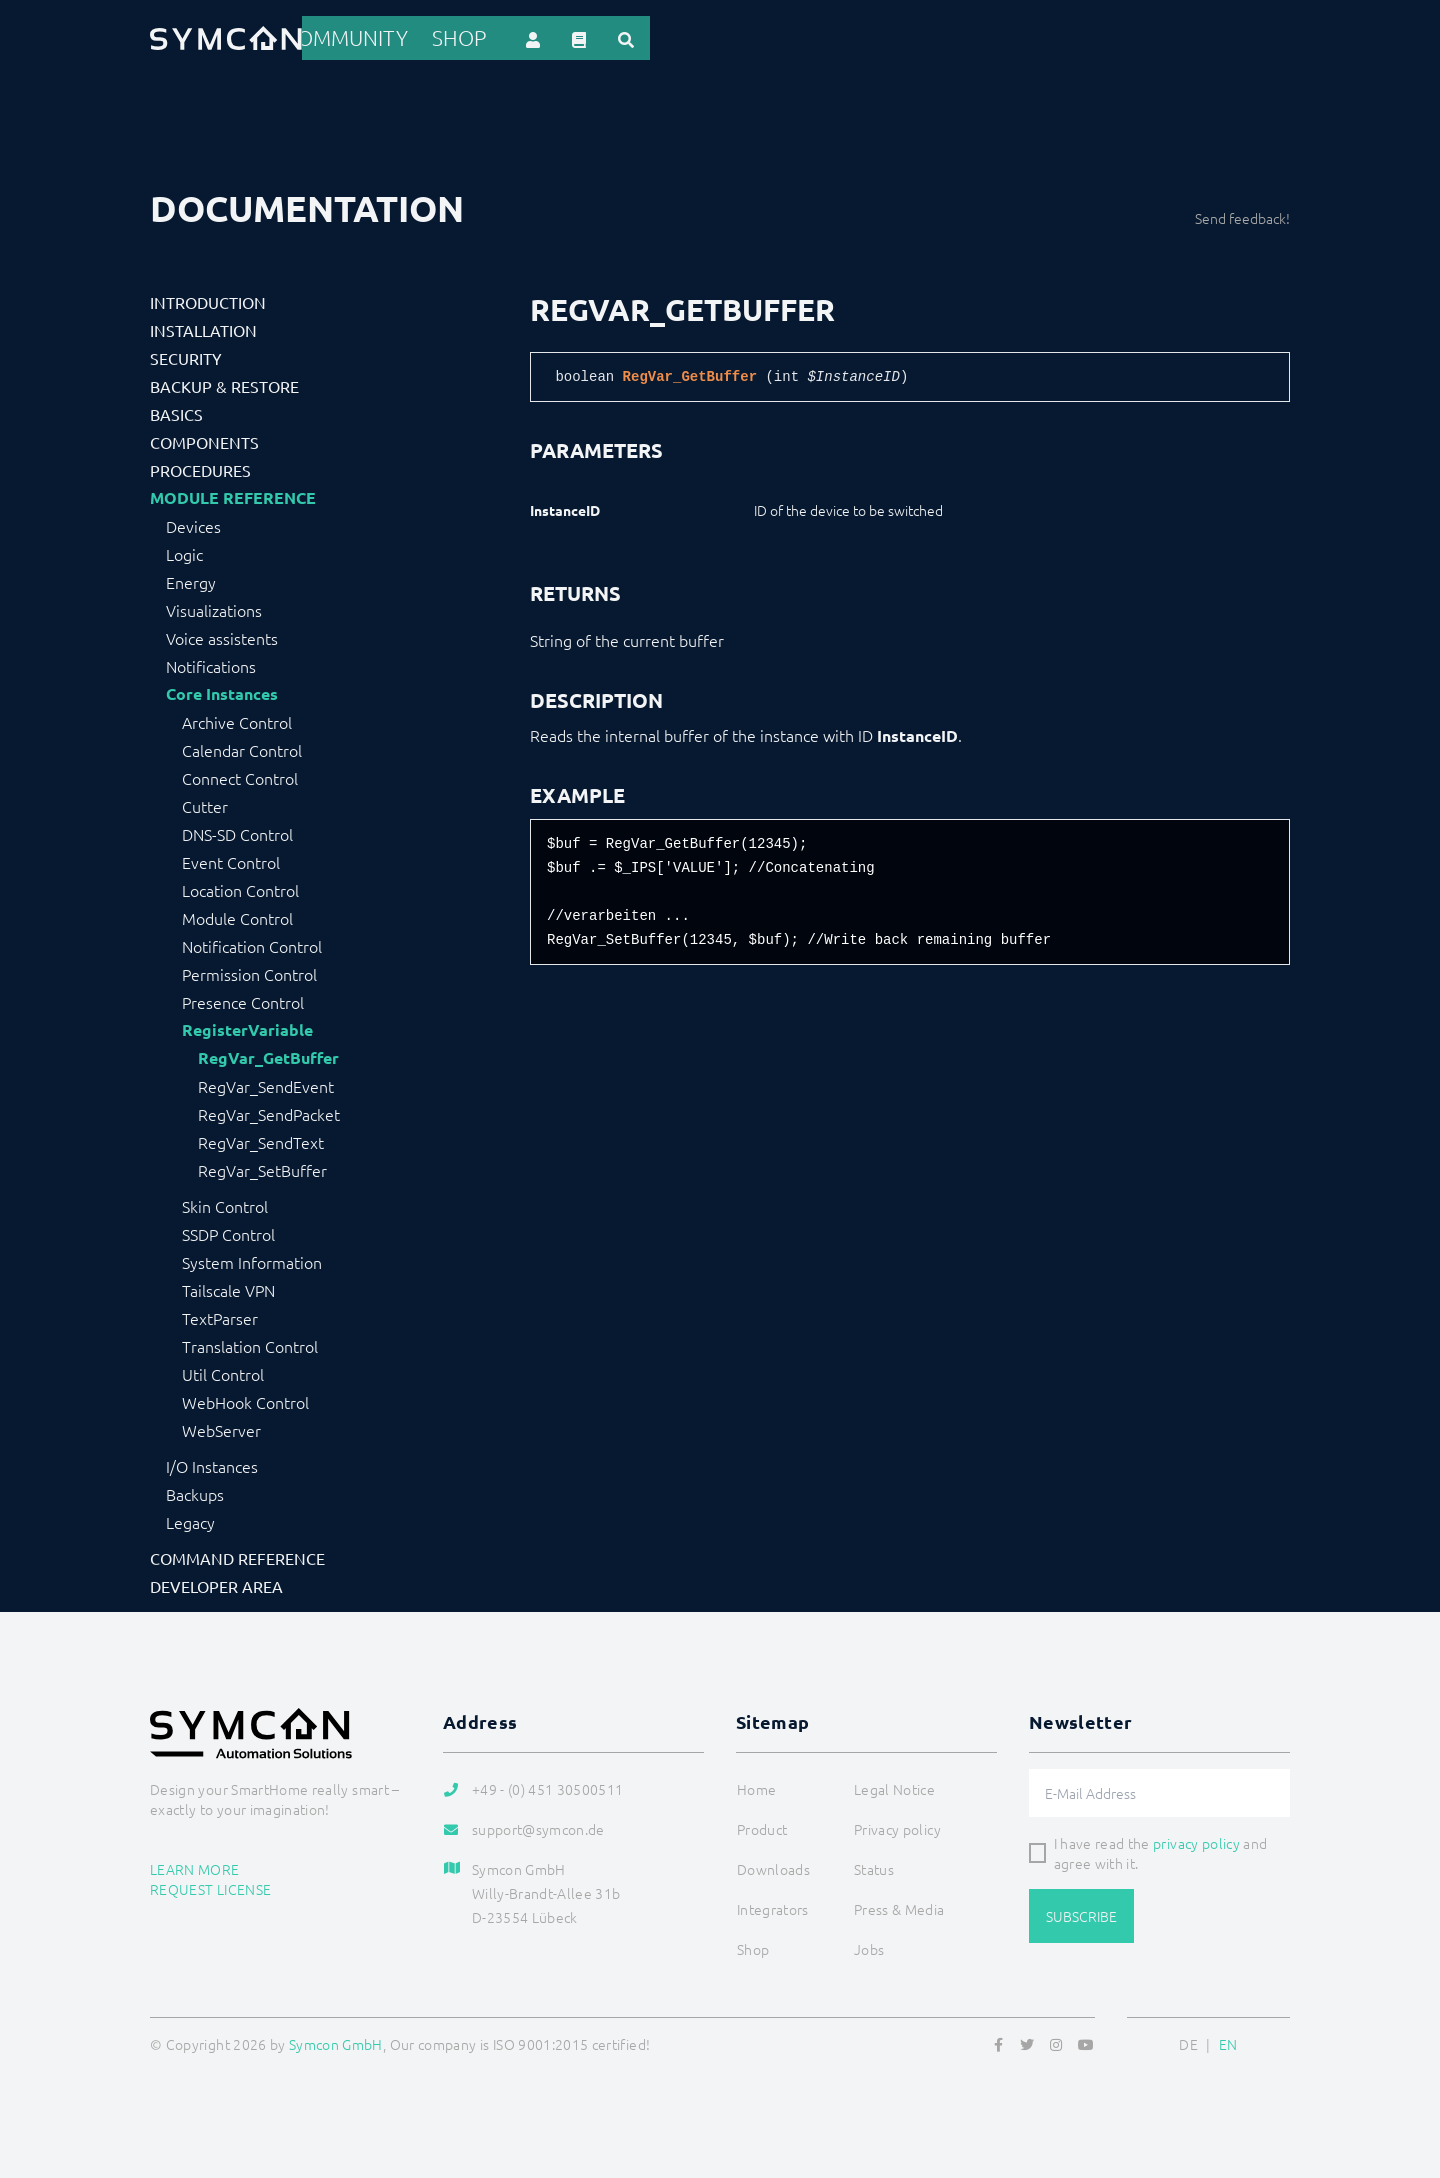 This screenshot has height=2178, width=1440. What do you see at coordinates (224, 382) in the screenshot?
I see `Backup & Restore` at bounding box center [224, 382].